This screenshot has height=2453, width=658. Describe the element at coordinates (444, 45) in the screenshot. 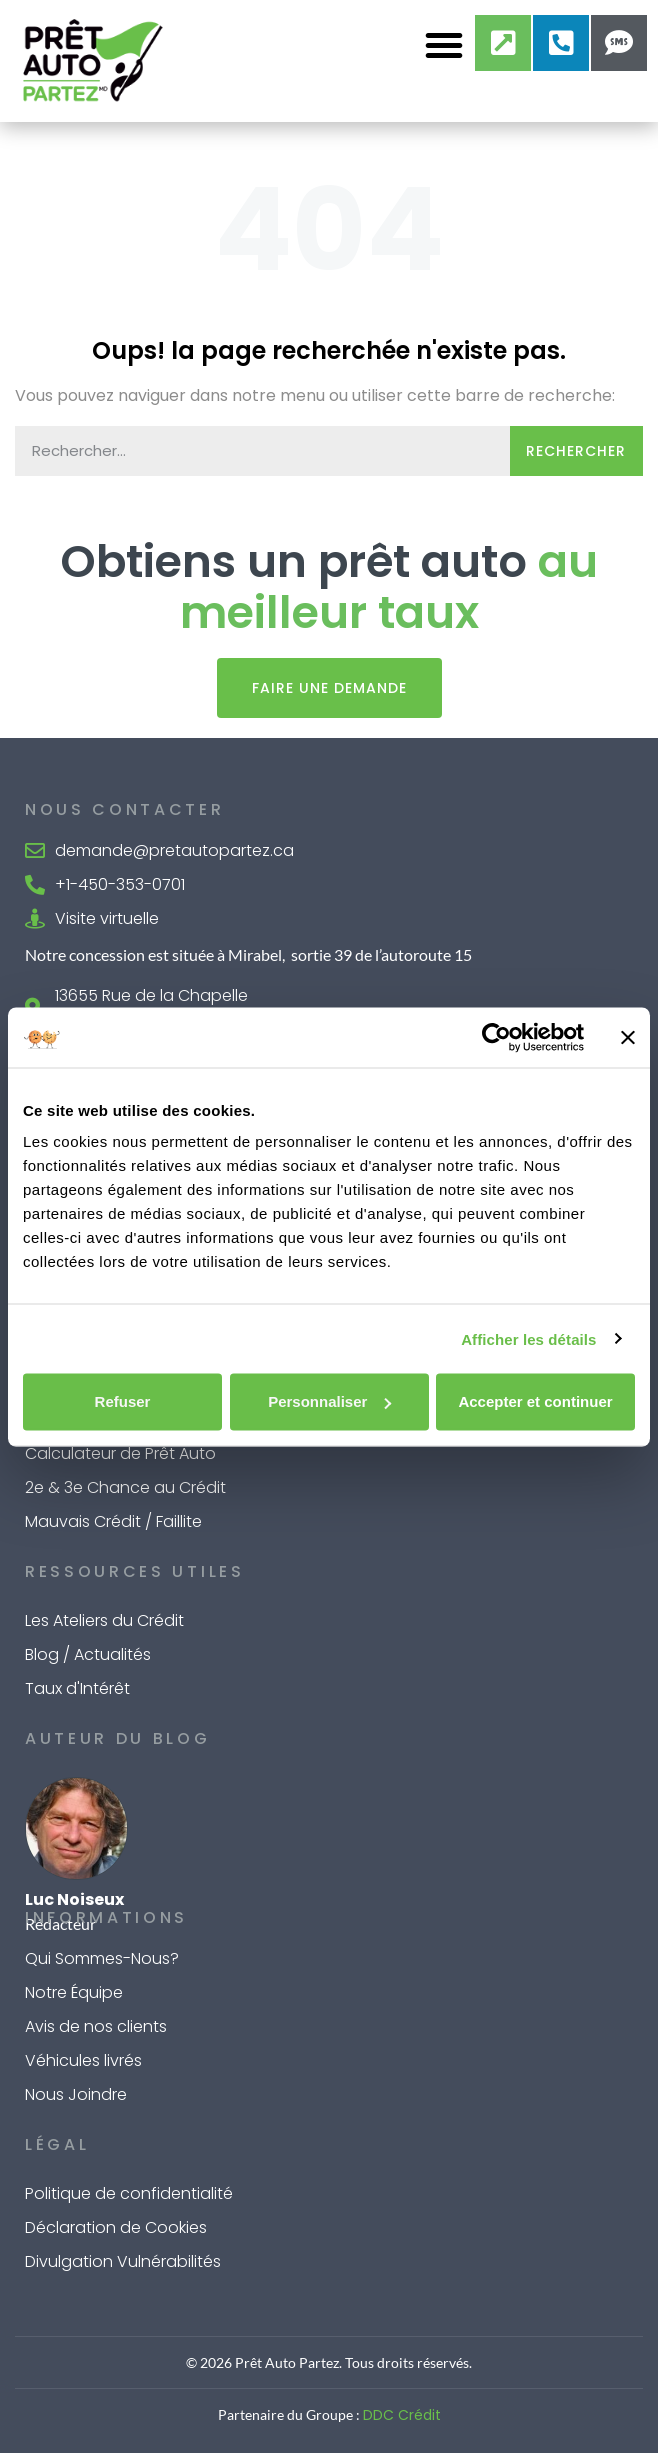

I see `[button]` at that location.